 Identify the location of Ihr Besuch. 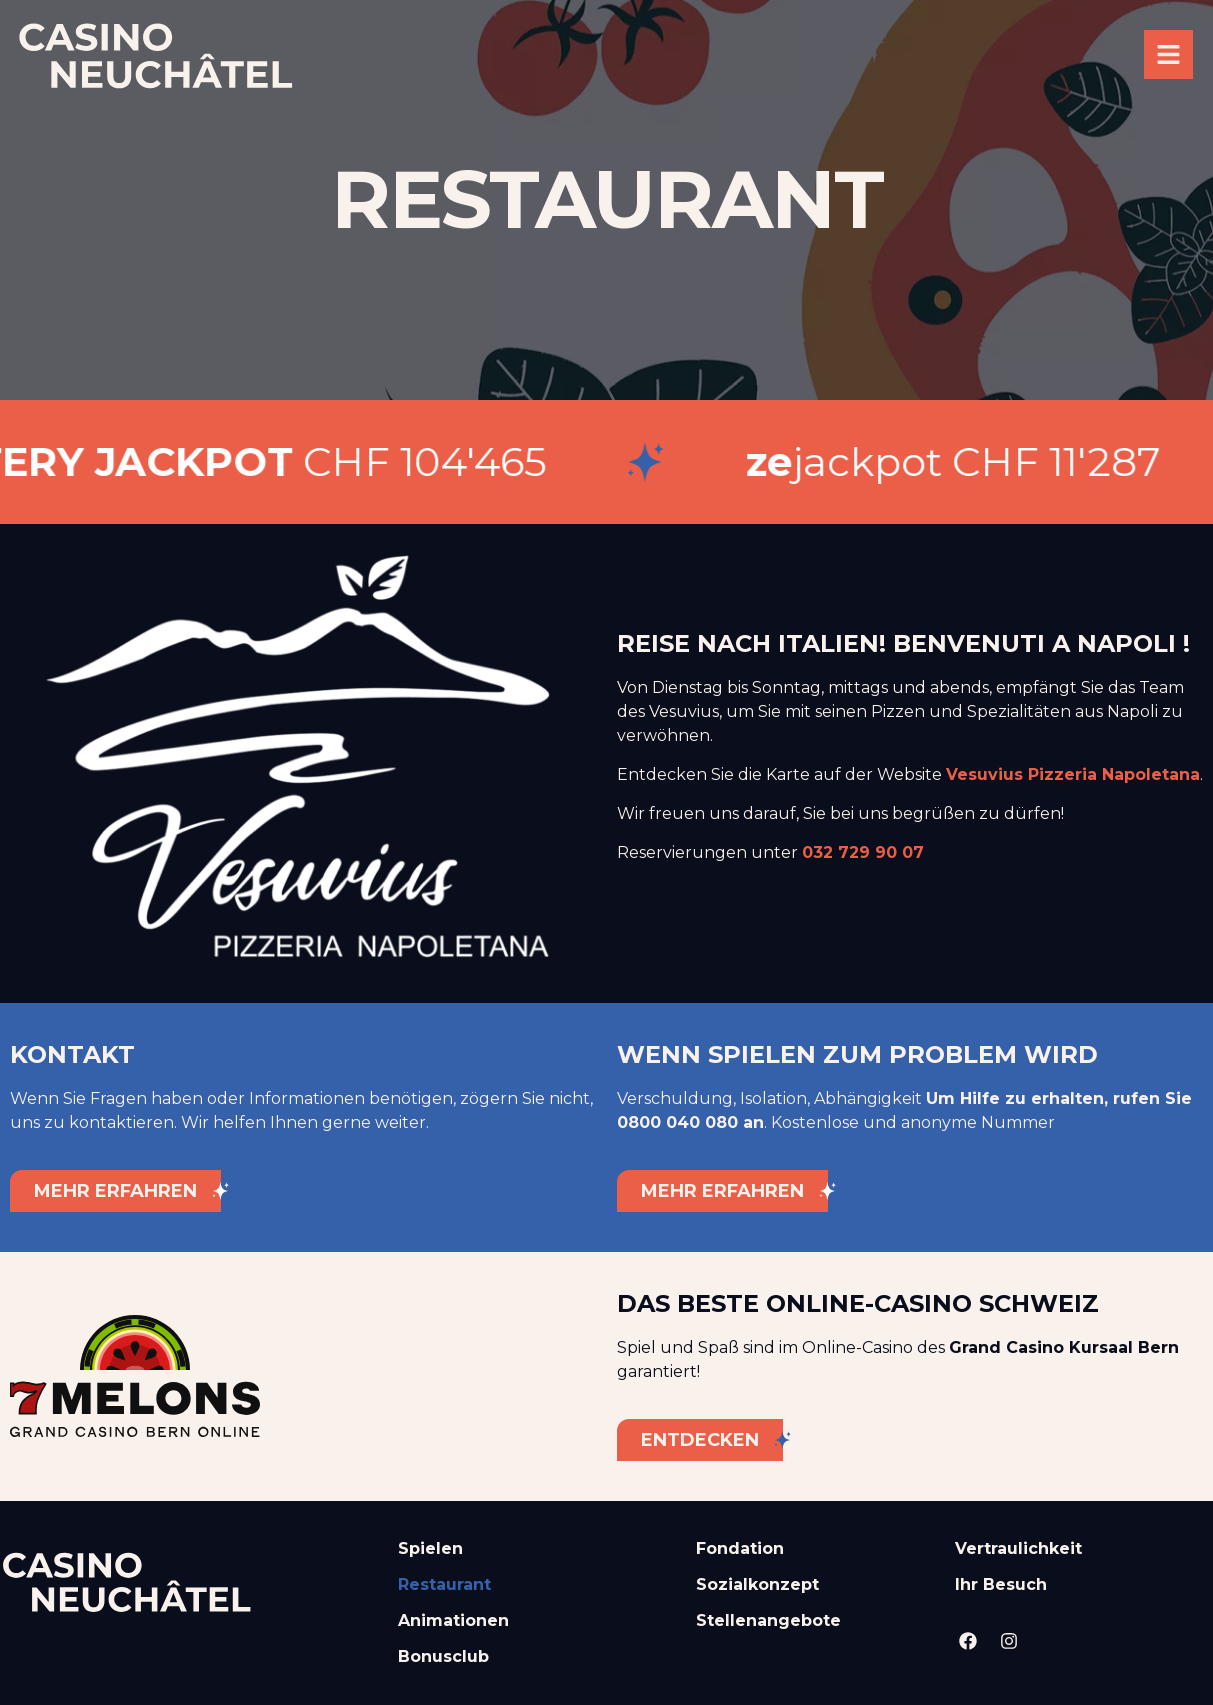
(1001, 1584).